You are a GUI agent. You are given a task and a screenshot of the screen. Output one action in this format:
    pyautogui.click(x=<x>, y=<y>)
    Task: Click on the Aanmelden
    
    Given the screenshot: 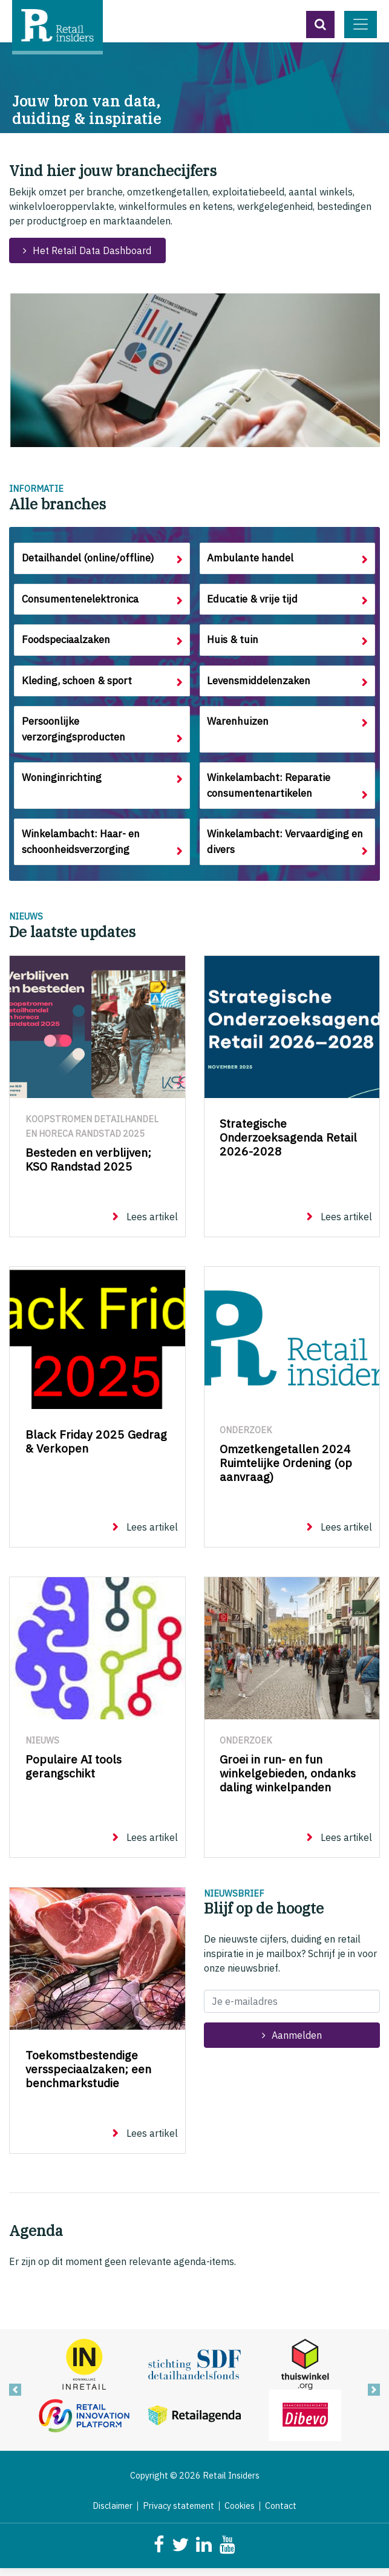 What is the action you would take?
    pyautogui.click(x=297, y=2043)
    